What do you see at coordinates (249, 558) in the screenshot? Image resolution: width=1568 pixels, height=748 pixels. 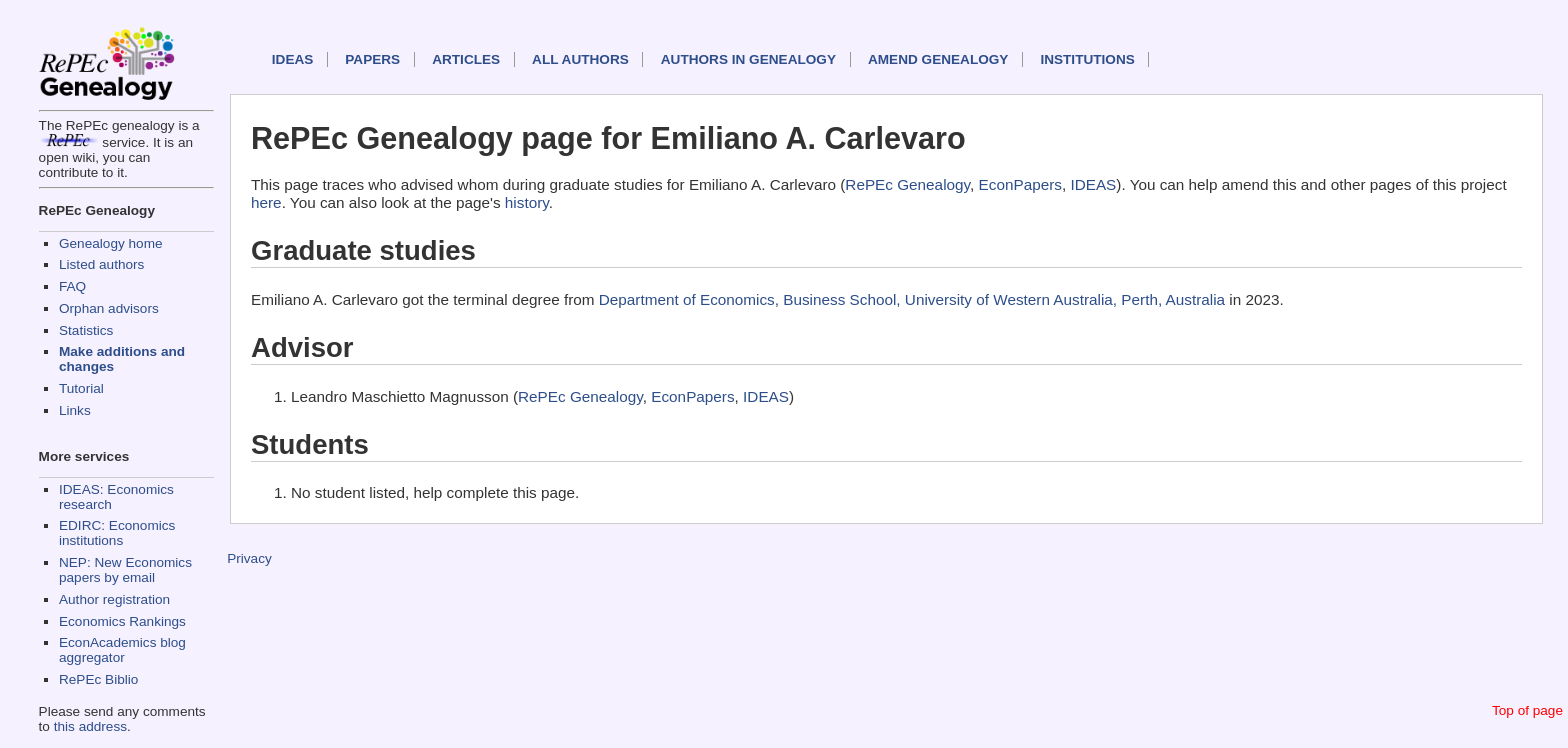 I see `Privacy` at bounding box center [249, 558].